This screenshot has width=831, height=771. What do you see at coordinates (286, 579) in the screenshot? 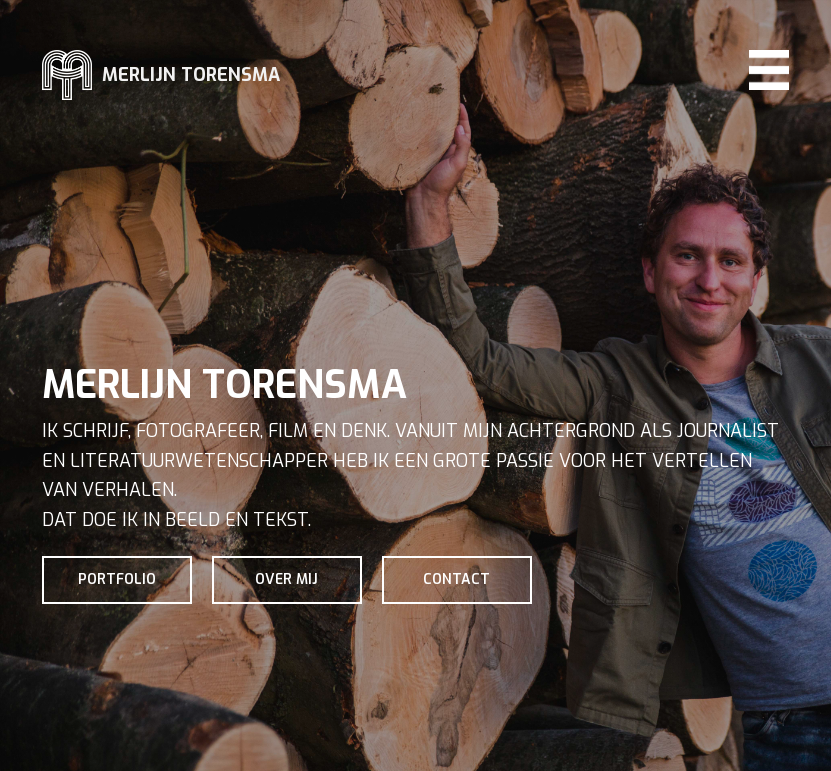
I see `Over mij` at bounding box center [286, 579].